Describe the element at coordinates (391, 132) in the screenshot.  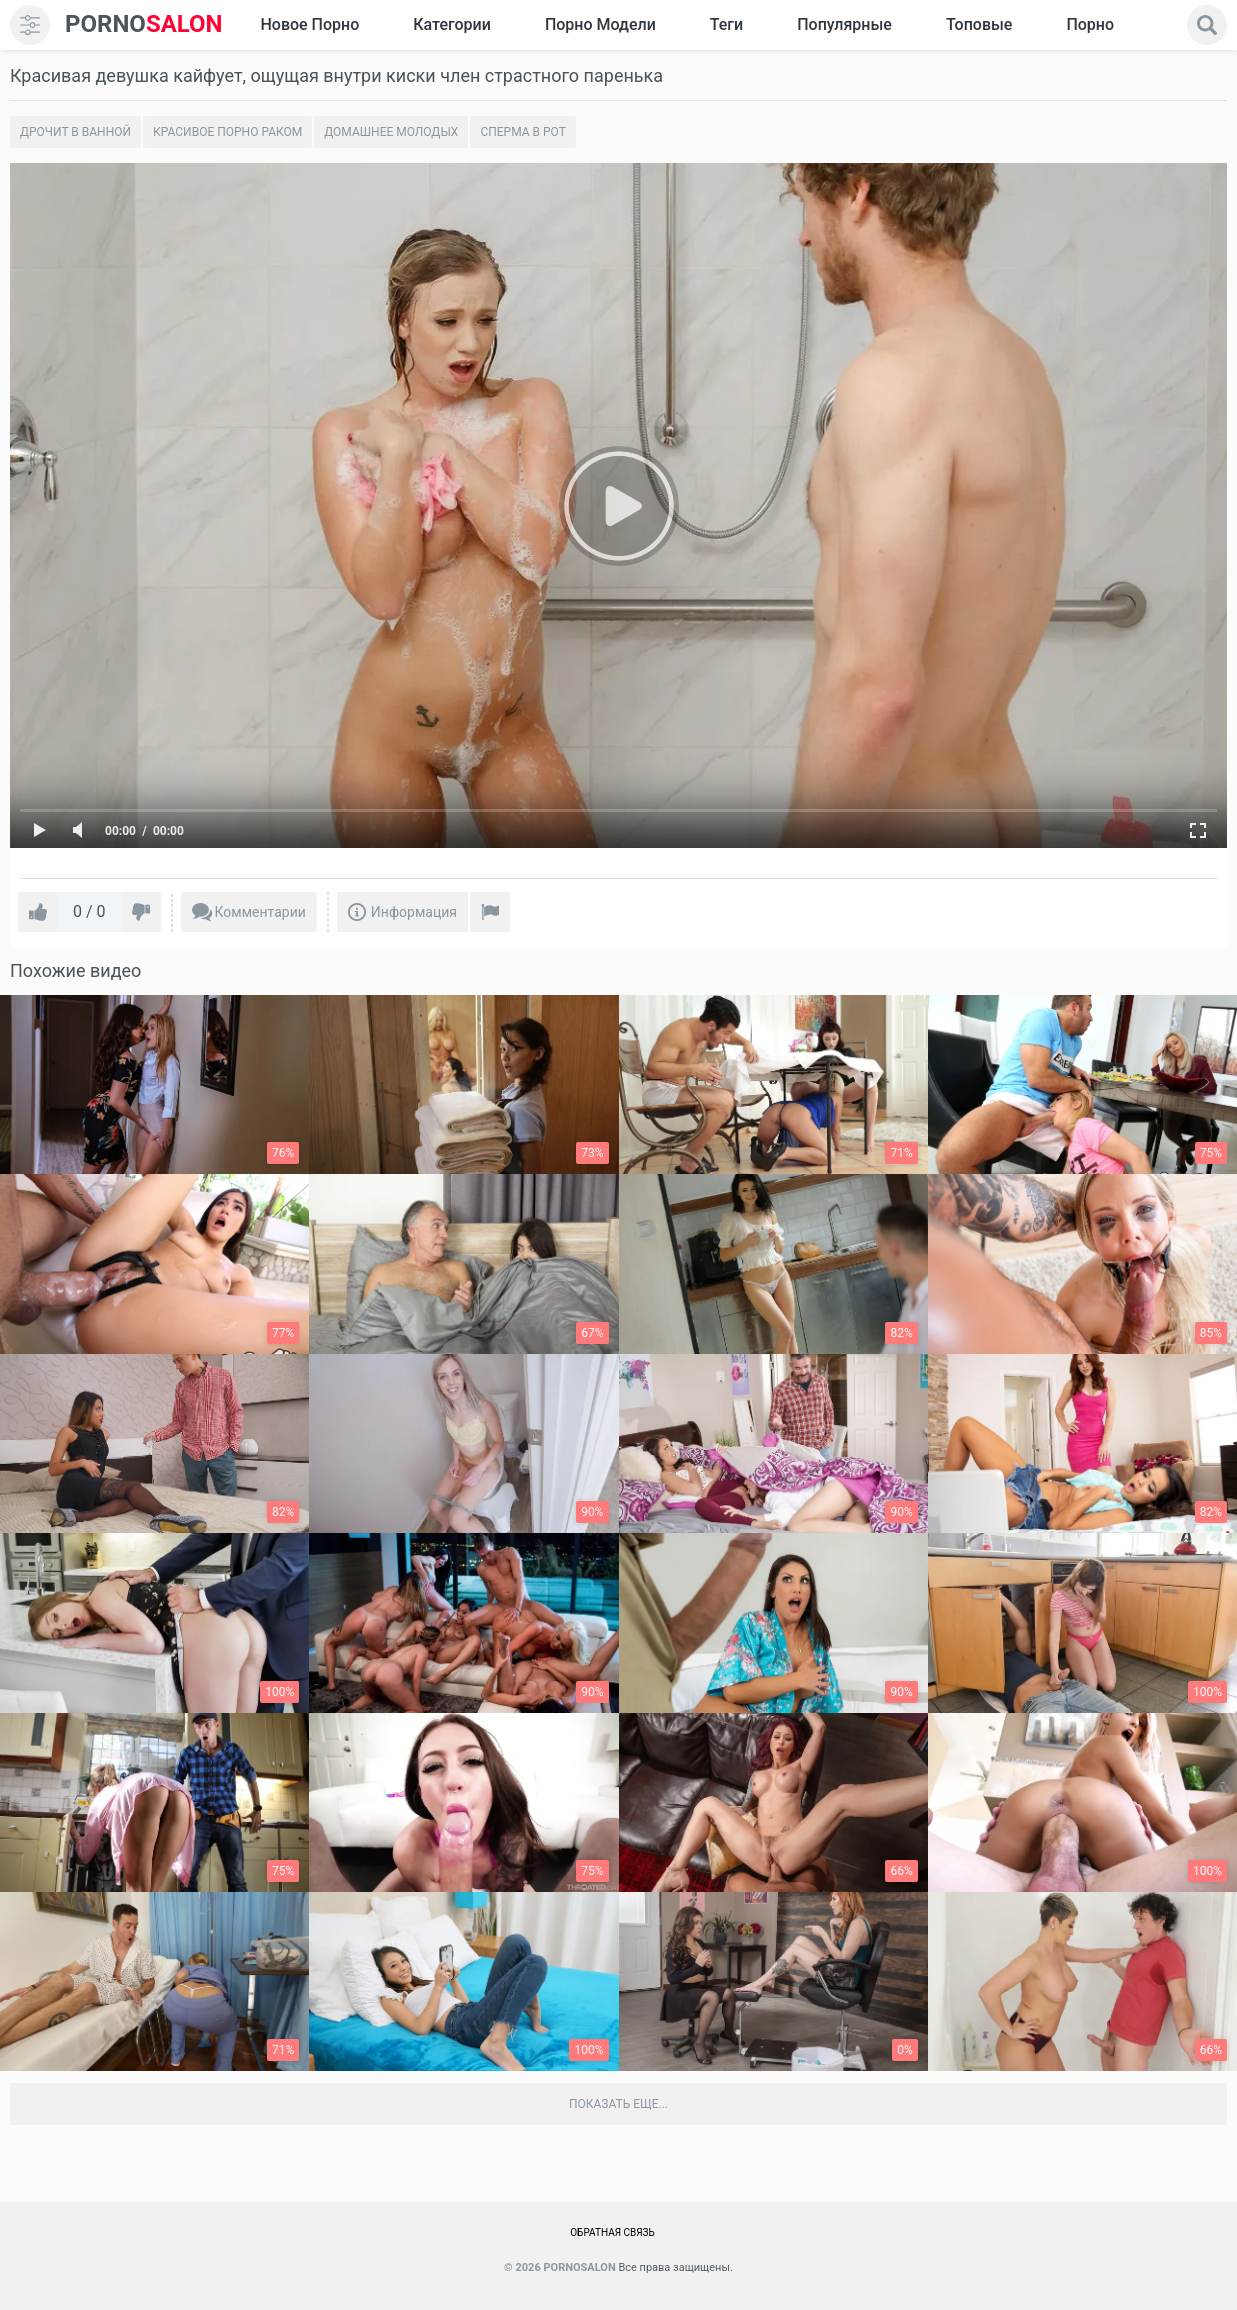
I see `Домашнее молодых` at that location.